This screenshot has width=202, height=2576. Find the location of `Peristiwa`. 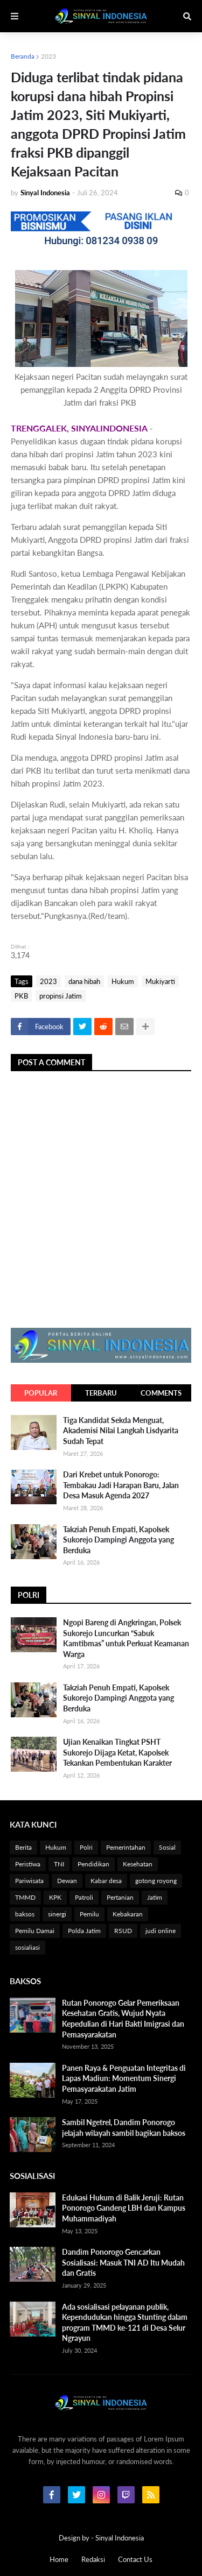

Peristiwa is located at coordinates (27, 1864).